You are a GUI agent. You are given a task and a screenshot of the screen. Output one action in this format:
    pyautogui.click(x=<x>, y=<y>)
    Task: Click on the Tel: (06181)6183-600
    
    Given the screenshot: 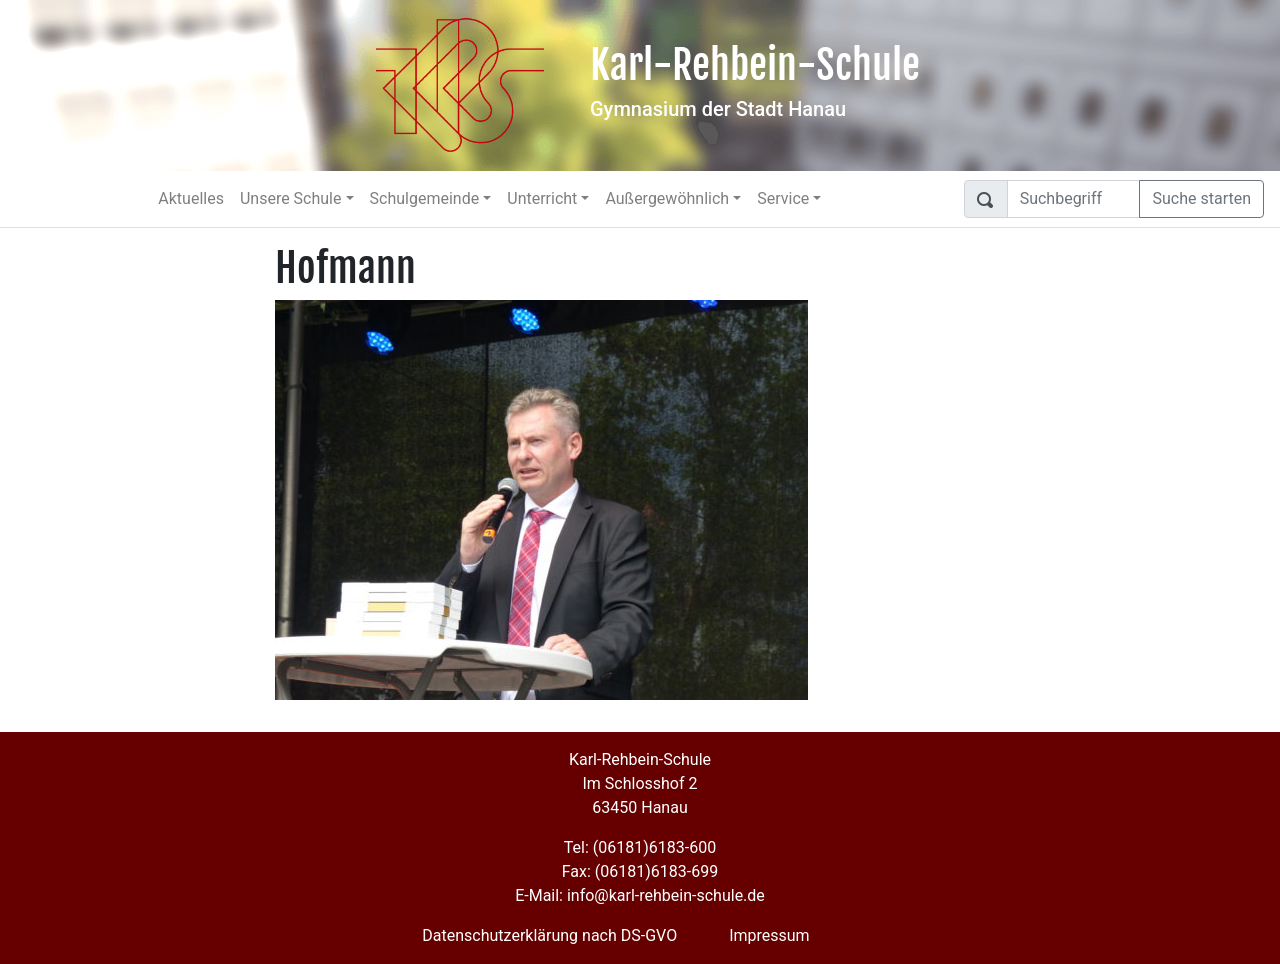 What is the action you would take?
    pyautogui.click(x=640, y=847)
    